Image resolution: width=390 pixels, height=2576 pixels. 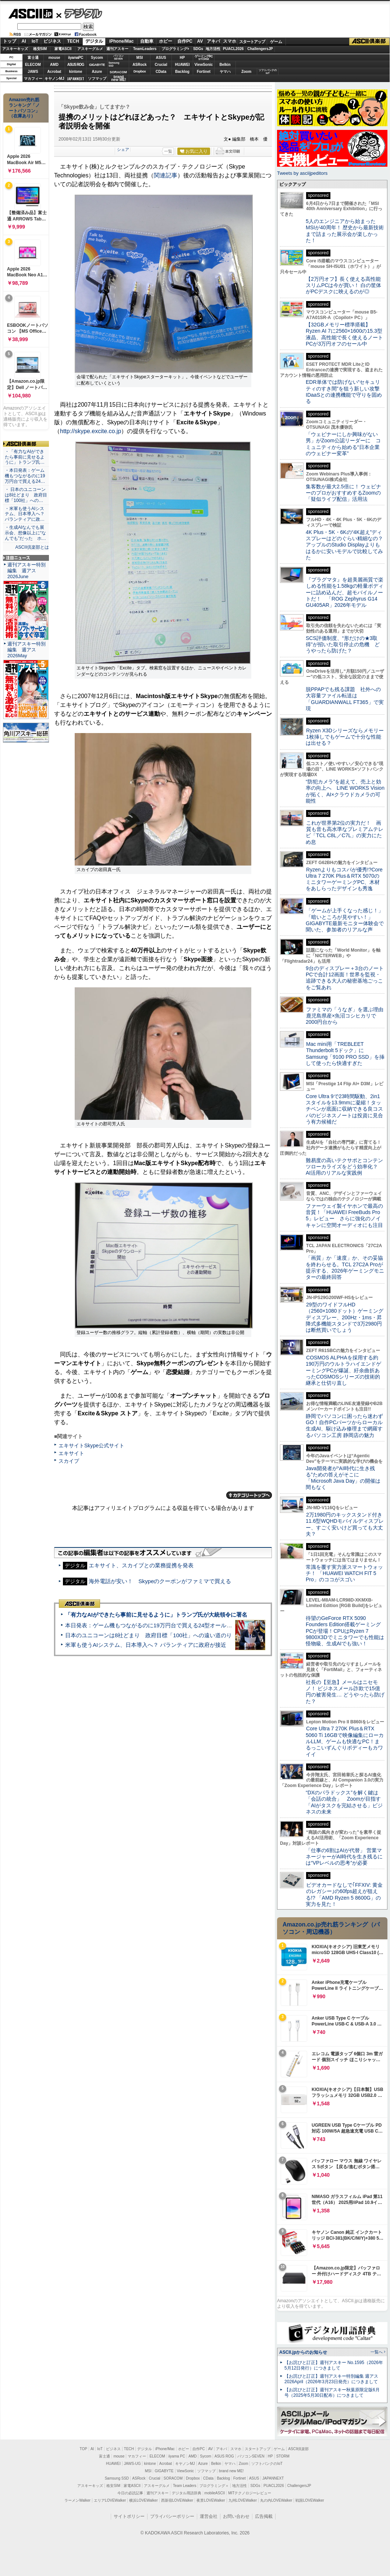 What do you see at coordinates (26, 495) in the screenshot?
I see `・ 日本のユニコーンは8社どまり 政府目標「100社」への…` at bounding box center [26, 495].